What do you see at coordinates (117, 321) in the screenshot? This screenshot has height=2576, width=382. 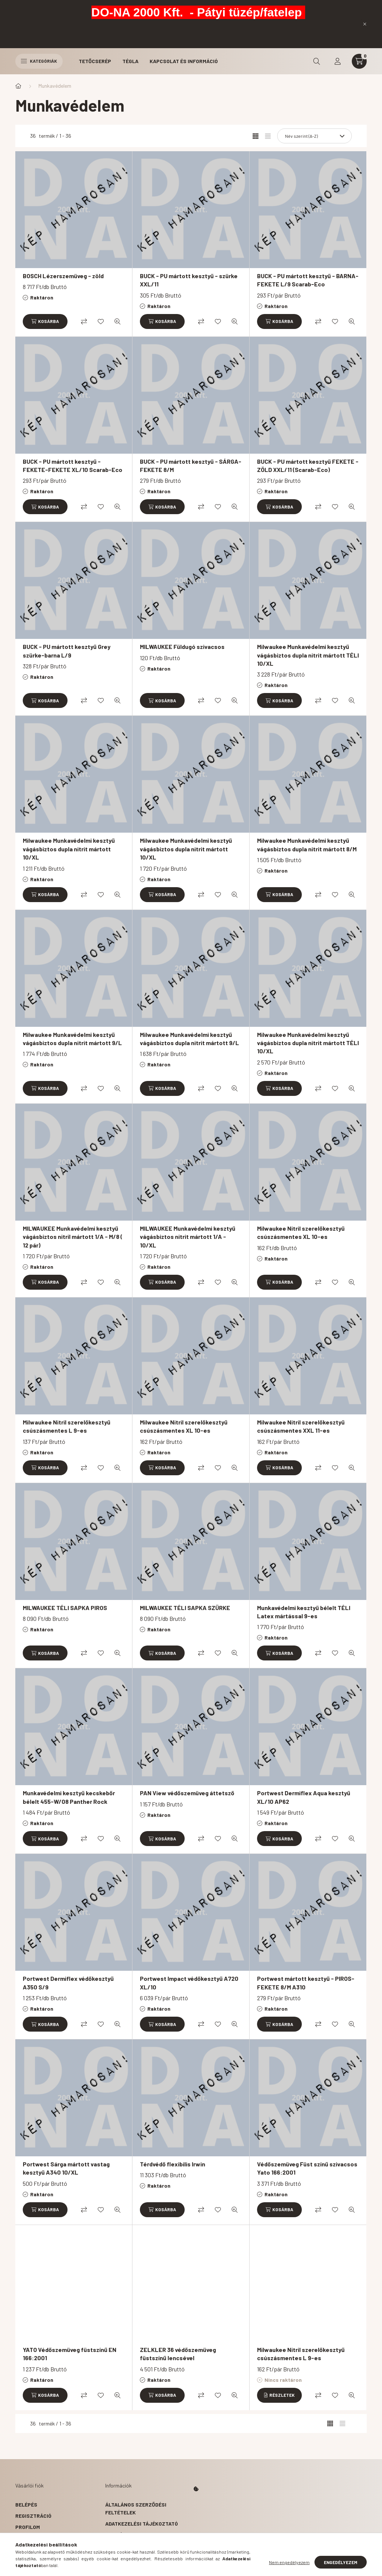 I see `[Gyorsnézet]` at bounding box center [117, 321].